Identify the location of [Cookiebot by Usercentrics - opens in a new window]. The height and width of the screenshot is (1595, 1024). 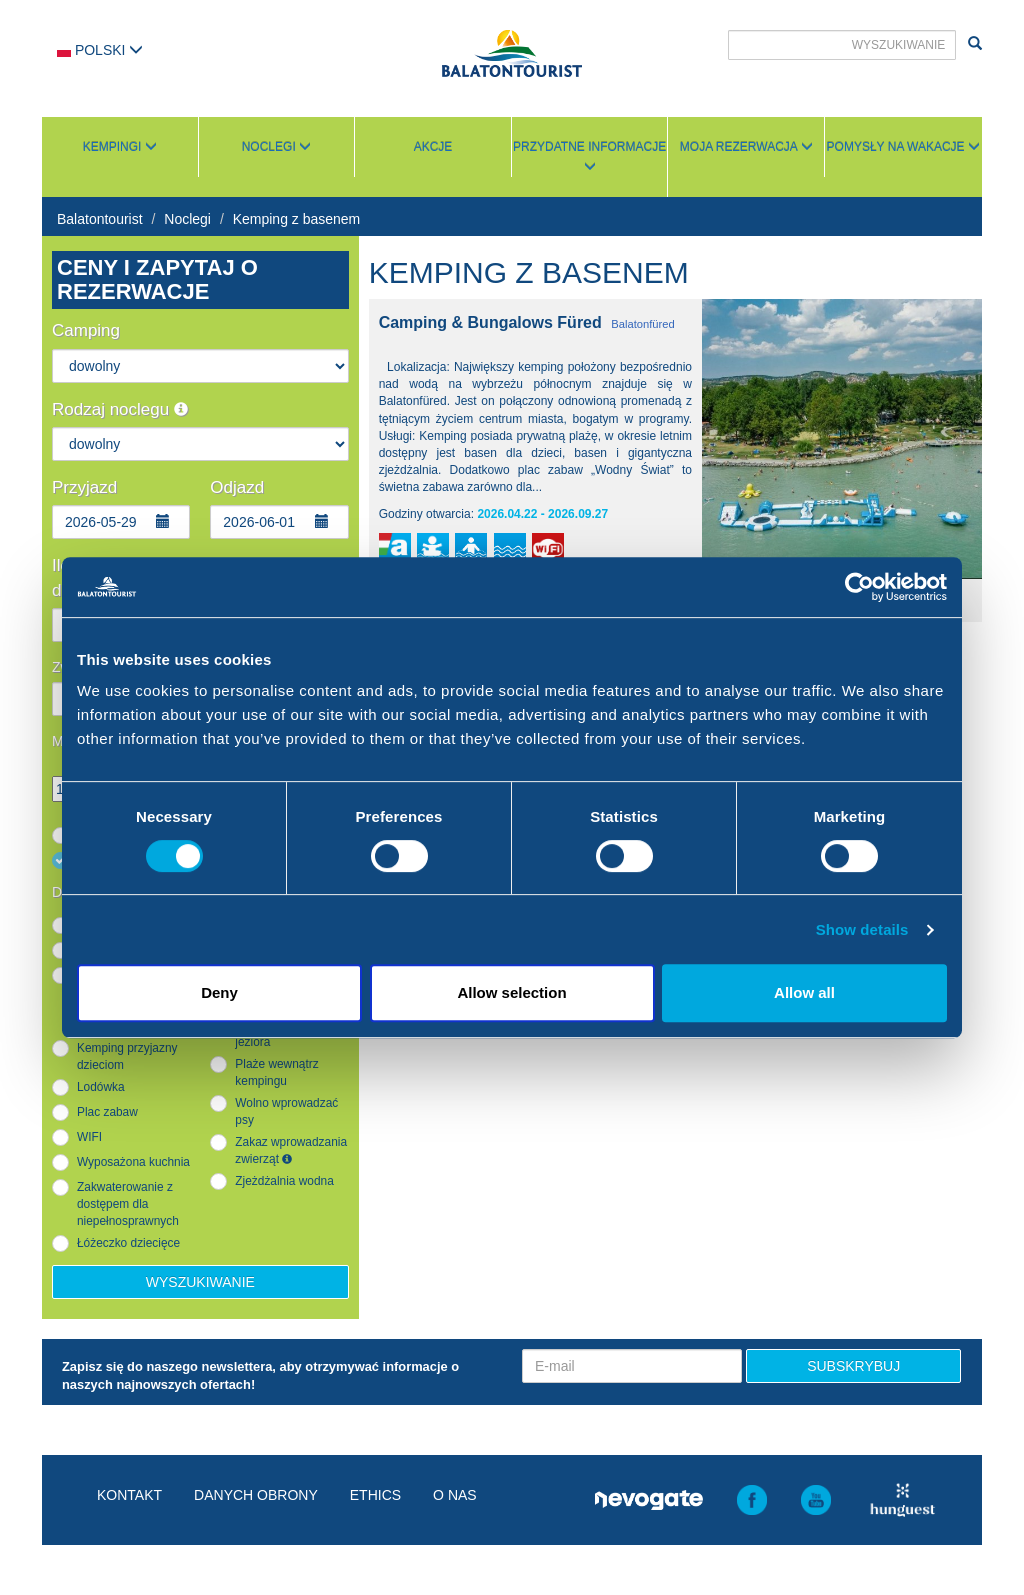
(859, 587).